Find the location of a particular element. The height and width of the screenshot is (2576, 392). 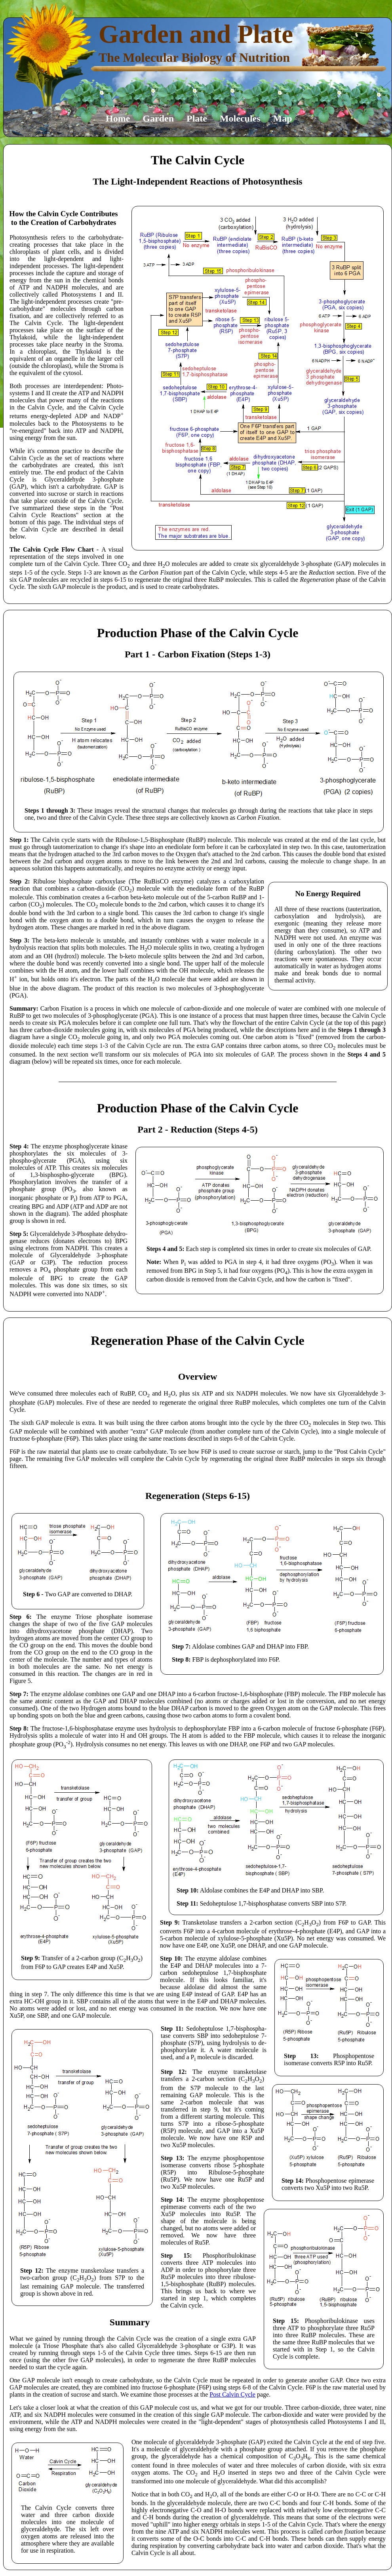

Plate is located at coordinates (196, 118).